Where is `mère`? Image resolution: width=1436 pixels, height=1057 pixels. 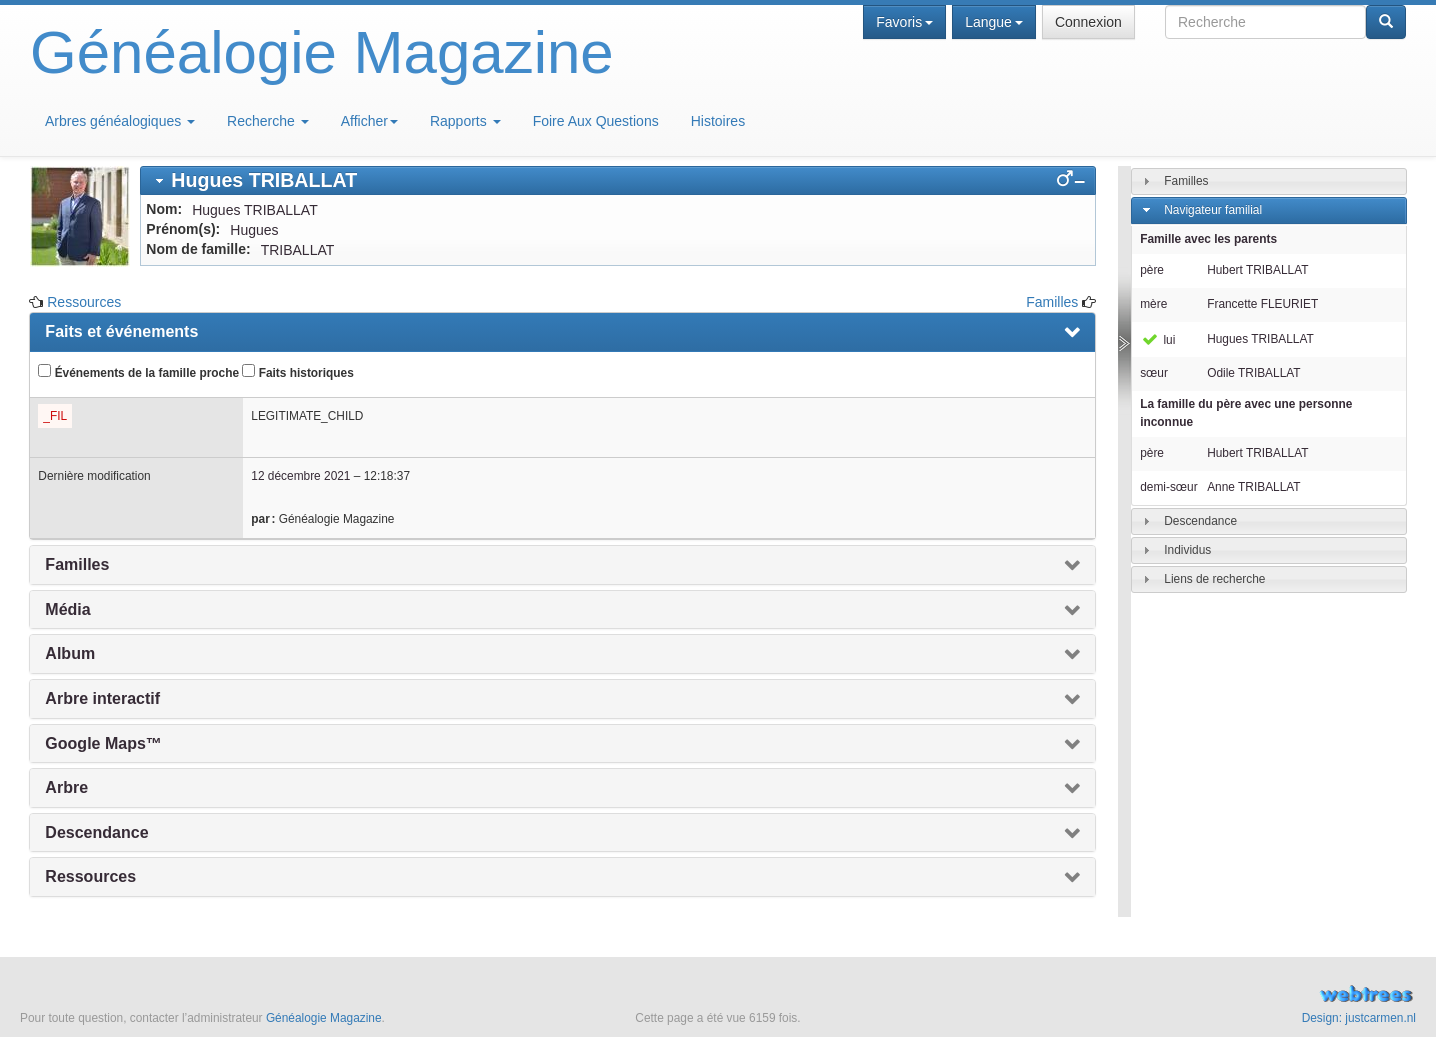 mère is located at coordinates (1153, 304).